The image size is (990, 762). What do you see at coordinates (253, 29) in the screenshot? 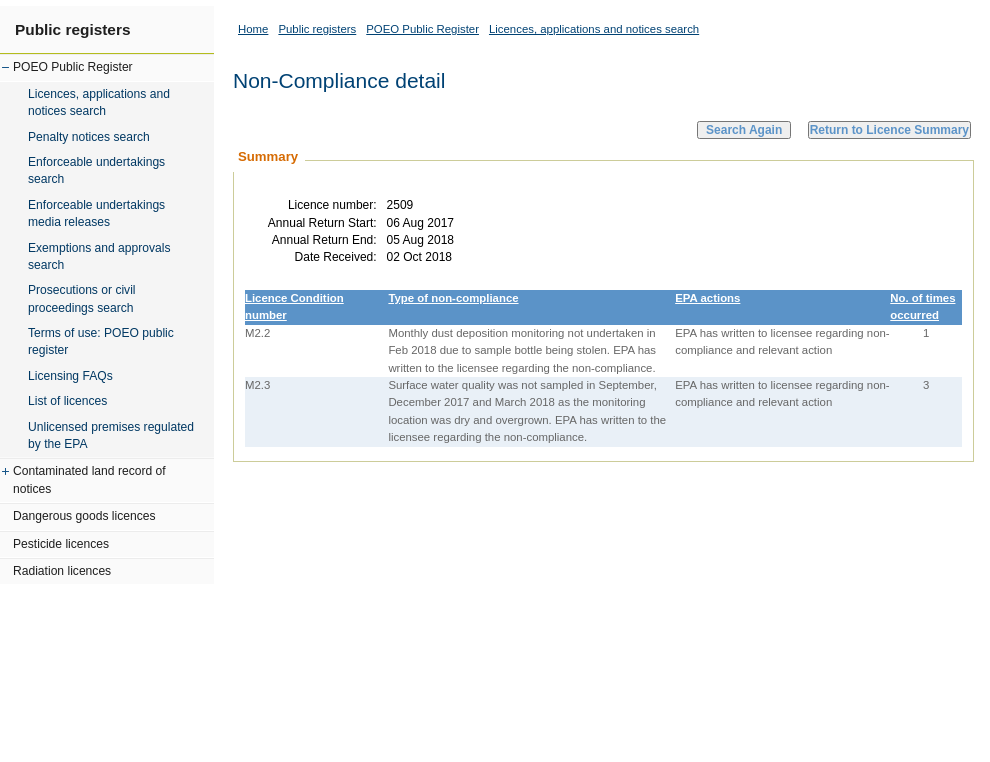
I see `Home` at bounding box center [253, 29].